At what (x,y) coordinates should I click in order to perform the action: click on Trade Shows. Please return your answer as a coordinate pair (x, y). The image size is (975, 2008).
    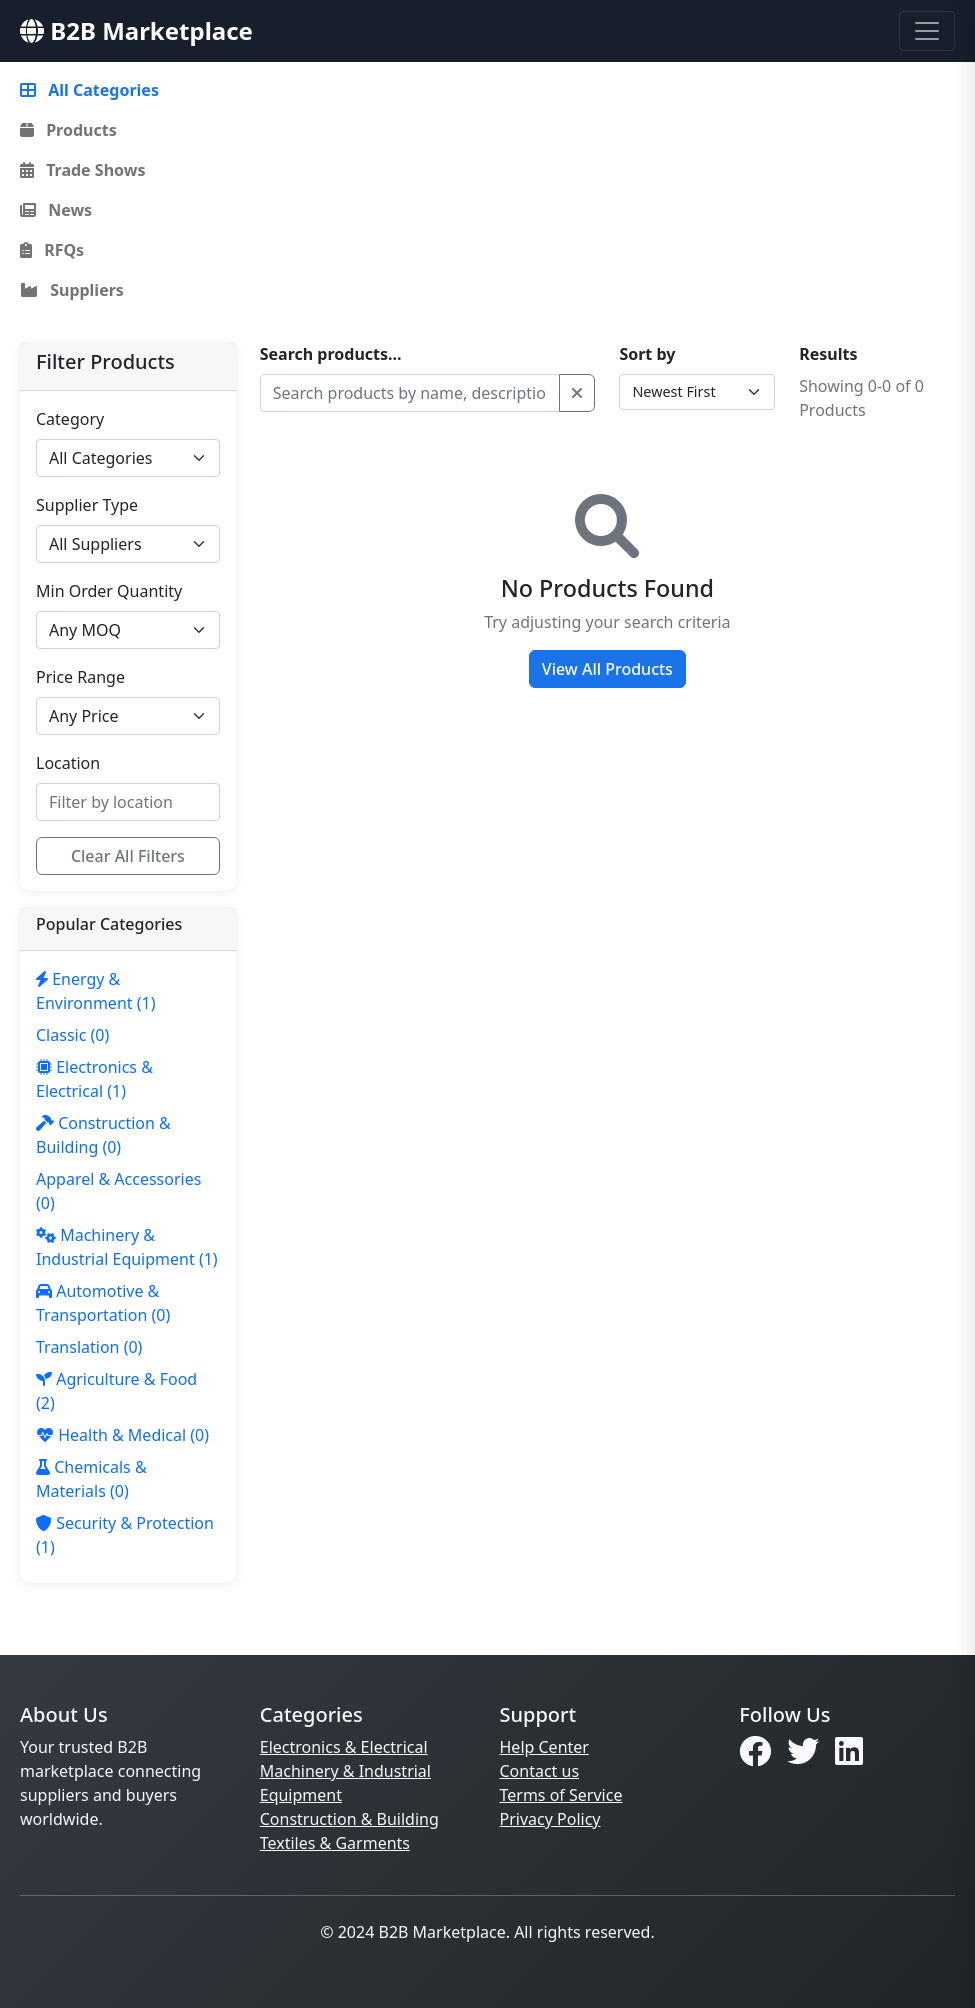
    Looking at the image, I should click on (82, 170).